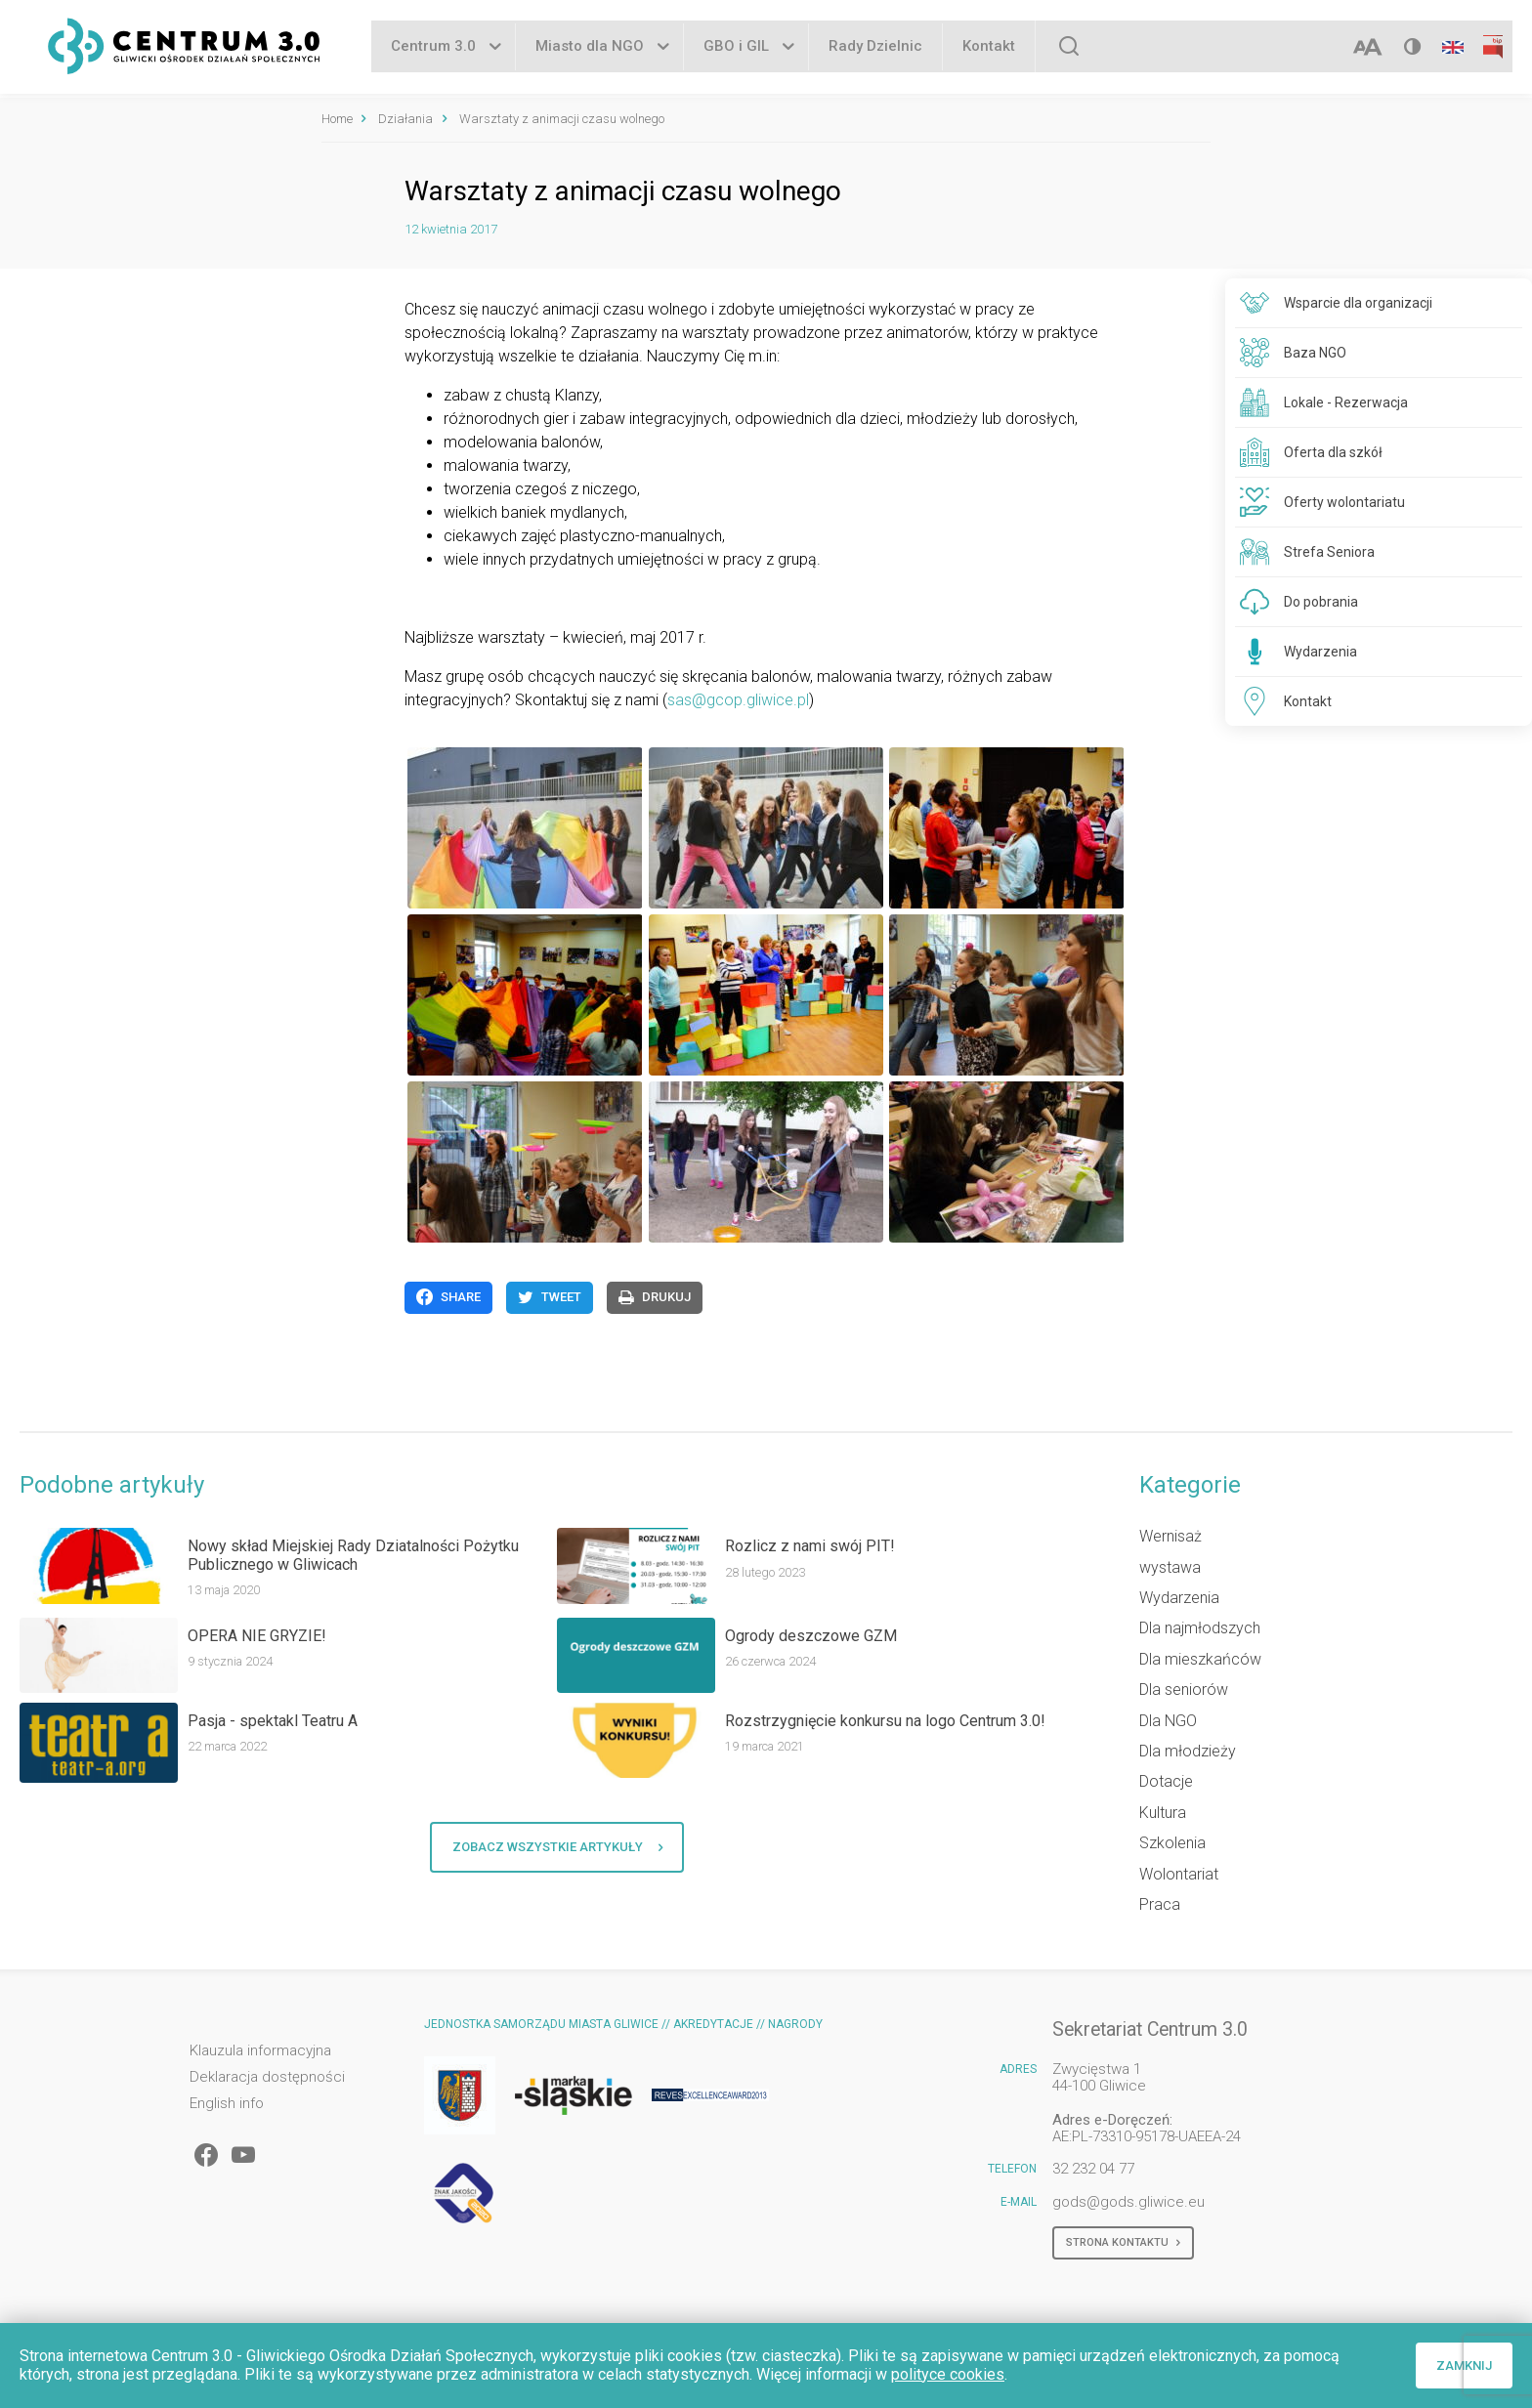 Image resolution: width=1532 pixels, height=2408 pixels. What do you see at coordinates (736, 48) in the screenshot?
I see `GBO i GIL` at bounding box center [736, 48].